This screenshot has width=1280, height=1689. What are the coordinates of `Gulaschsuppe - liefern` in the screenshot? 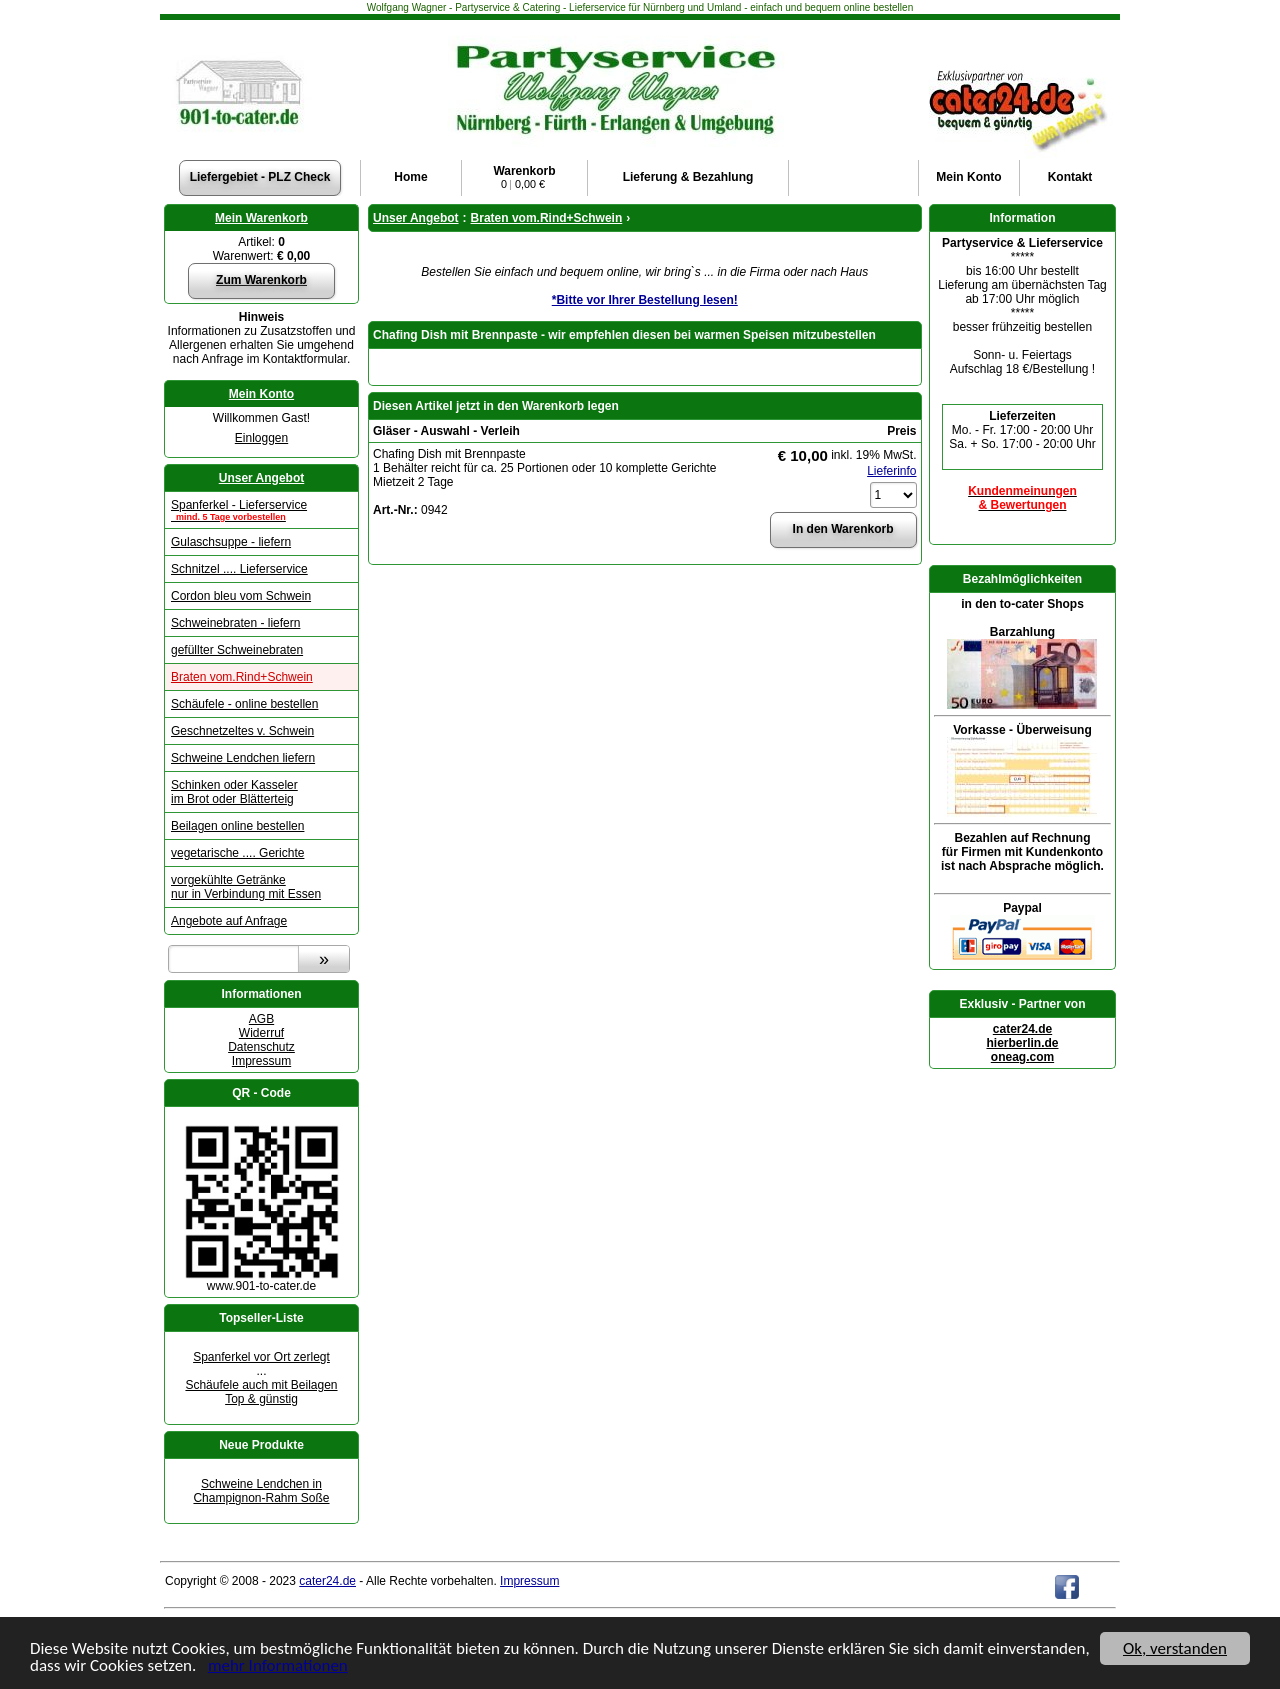 It's located at (231, 542).